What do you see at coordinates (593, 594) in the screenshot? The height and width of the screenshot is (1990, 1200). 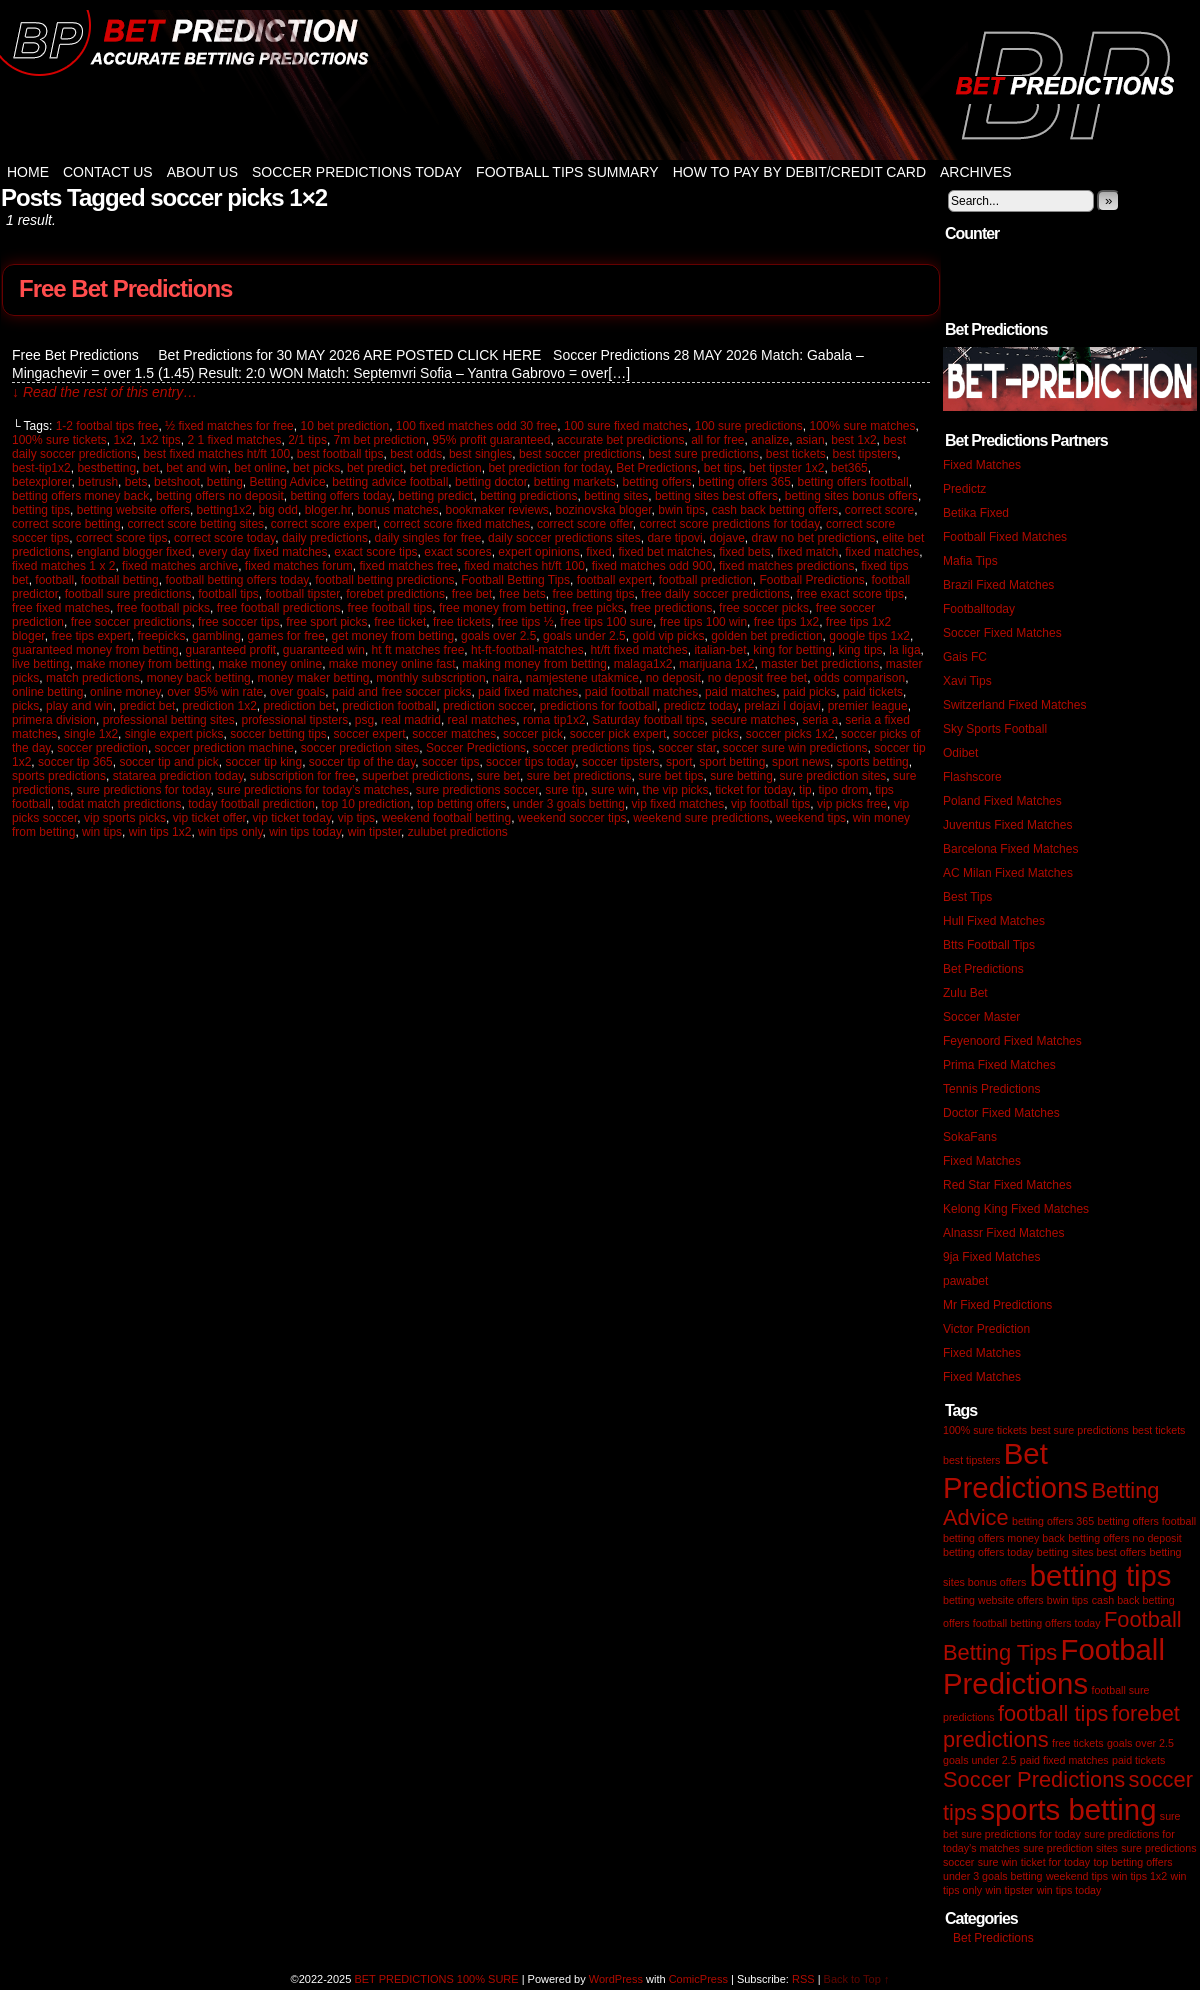 I see `free betting tips` at bounding box center [593, 594].